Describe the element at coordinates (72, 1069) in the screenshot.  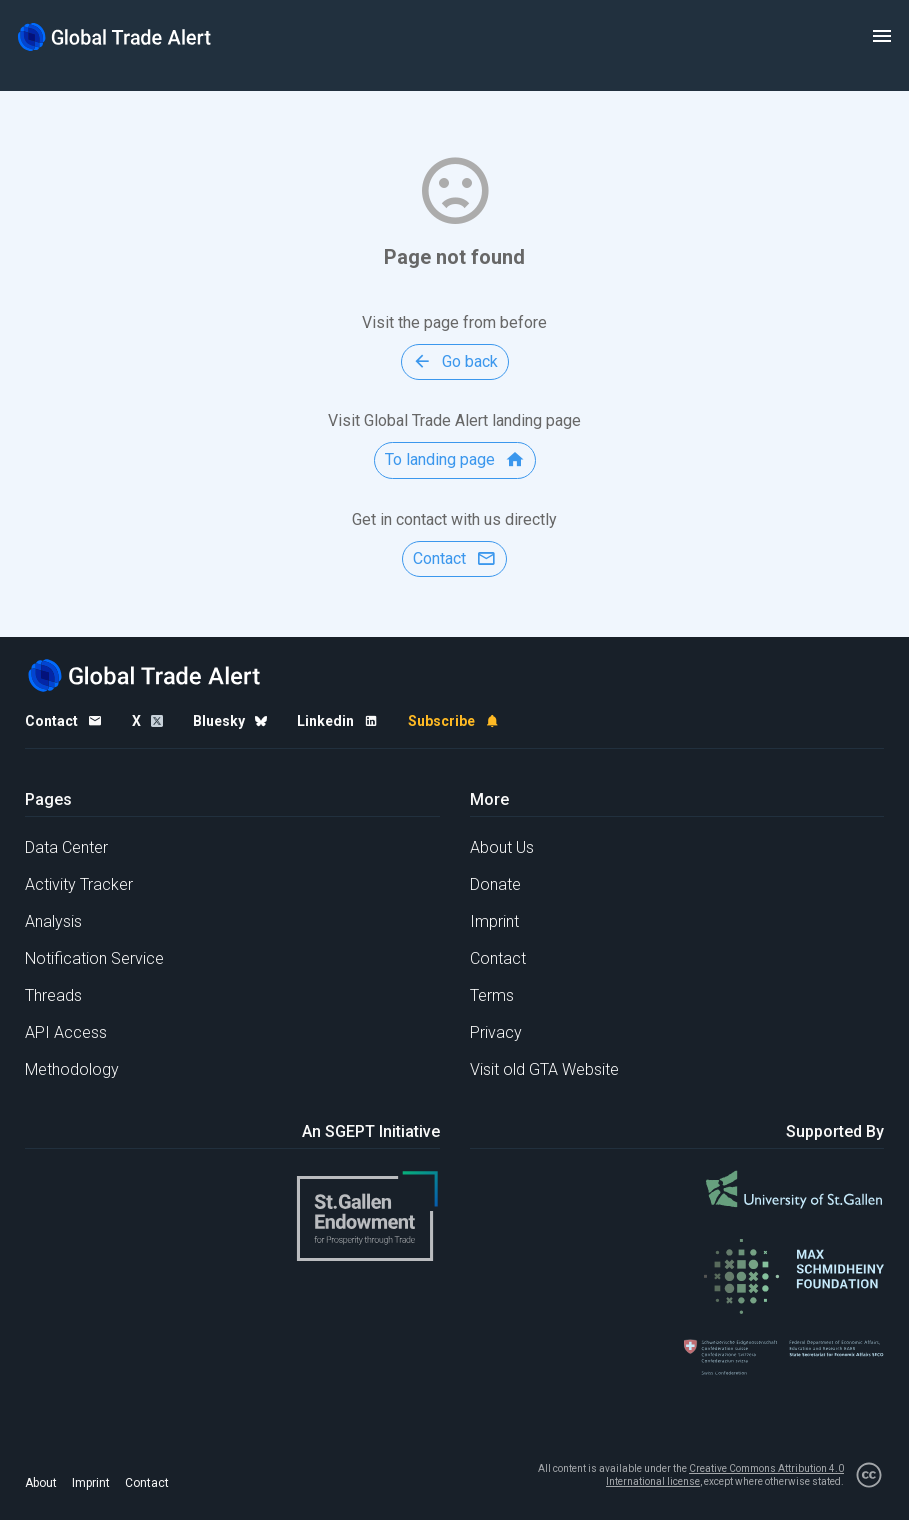
I see `Methodology` at that location.